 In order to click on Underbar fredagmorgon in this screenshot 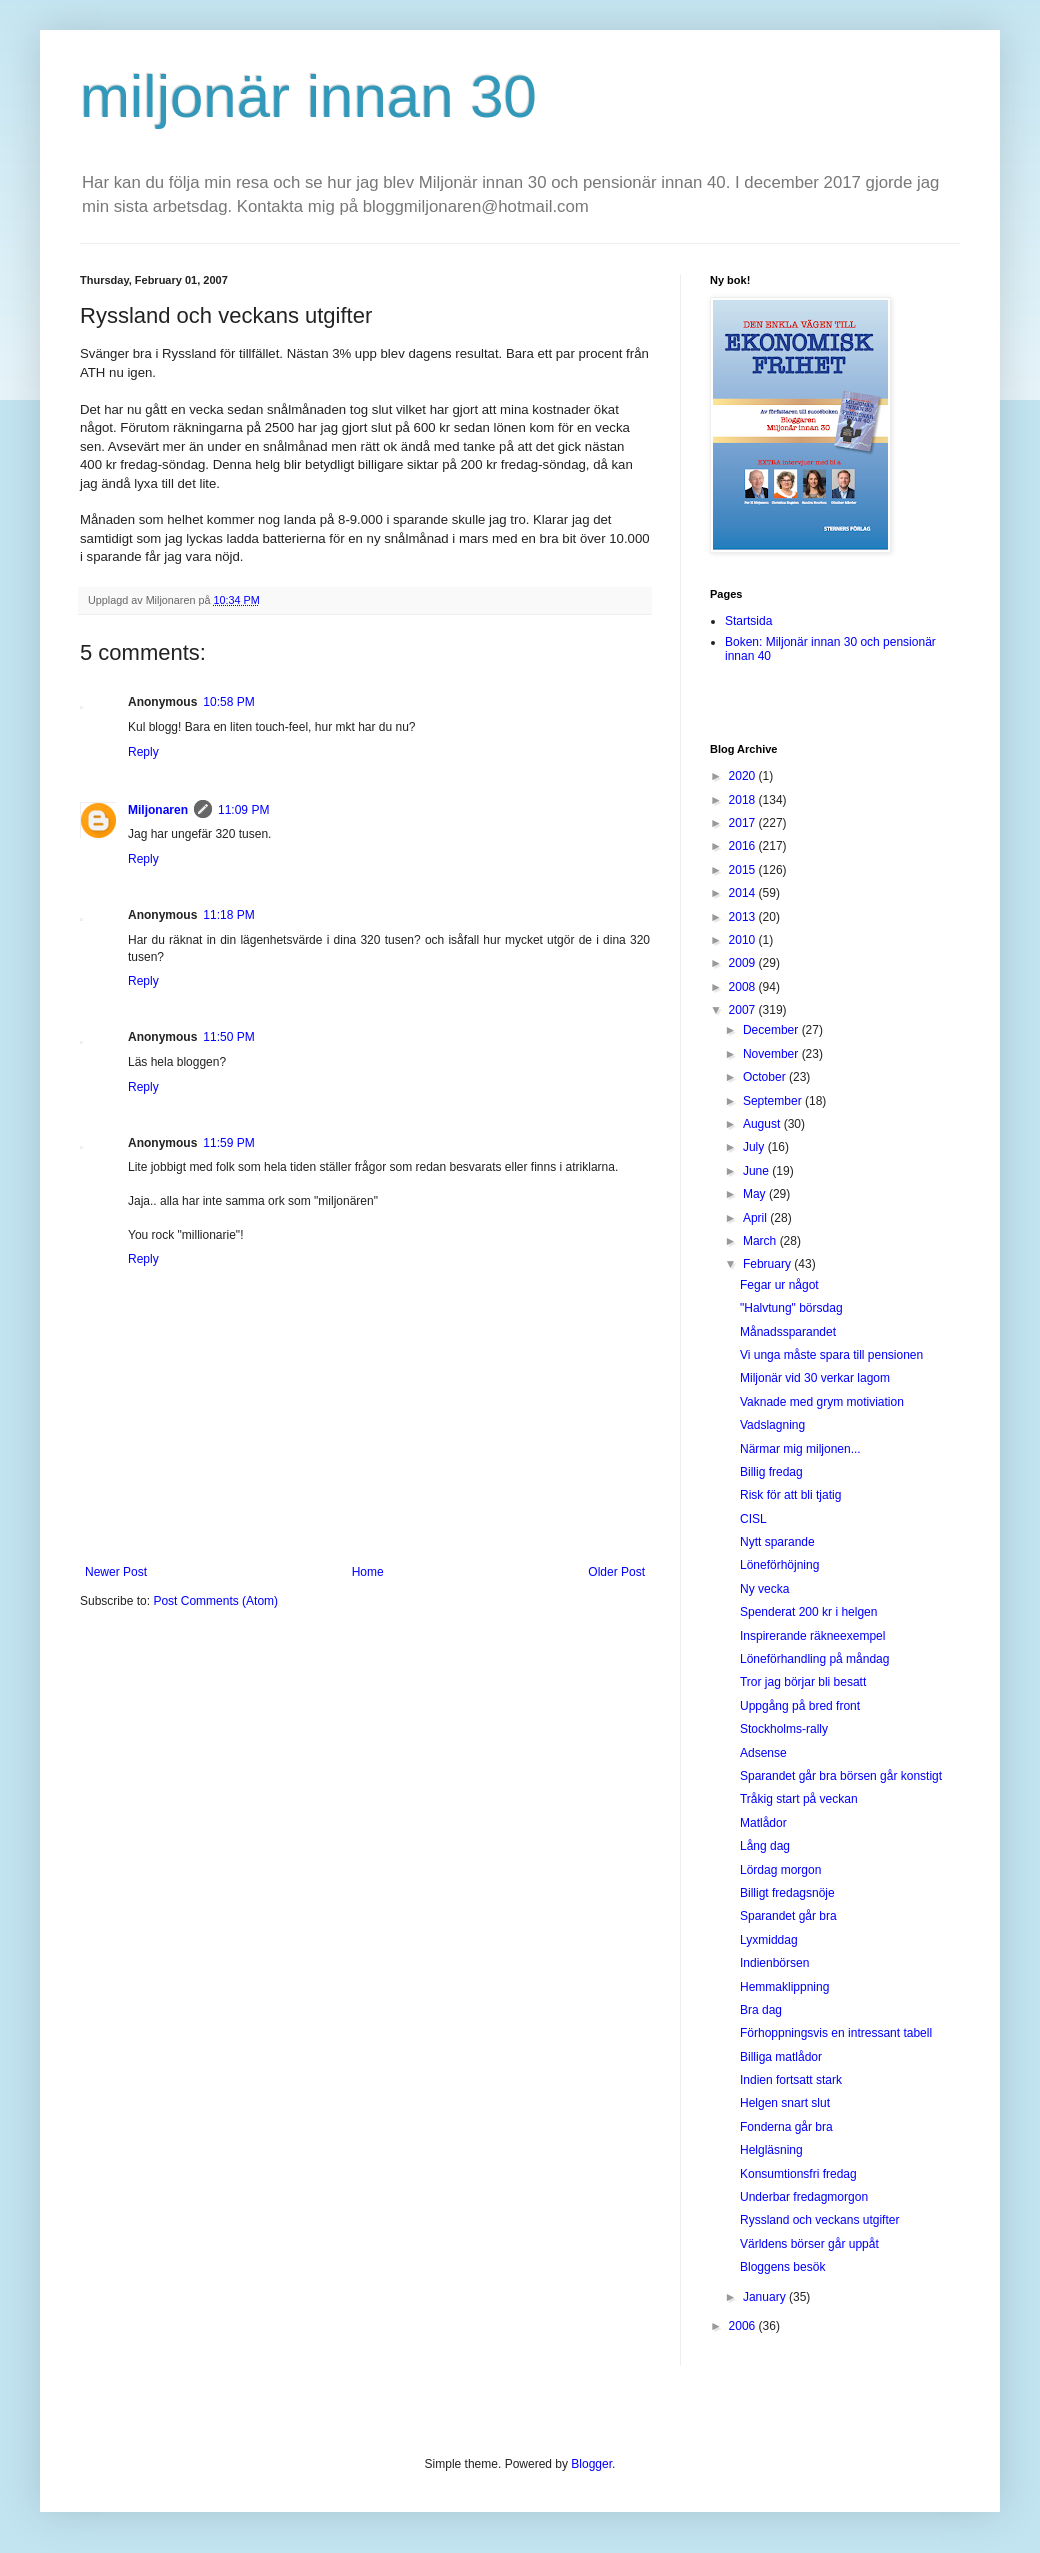, I will do `click(804, 2197)`.